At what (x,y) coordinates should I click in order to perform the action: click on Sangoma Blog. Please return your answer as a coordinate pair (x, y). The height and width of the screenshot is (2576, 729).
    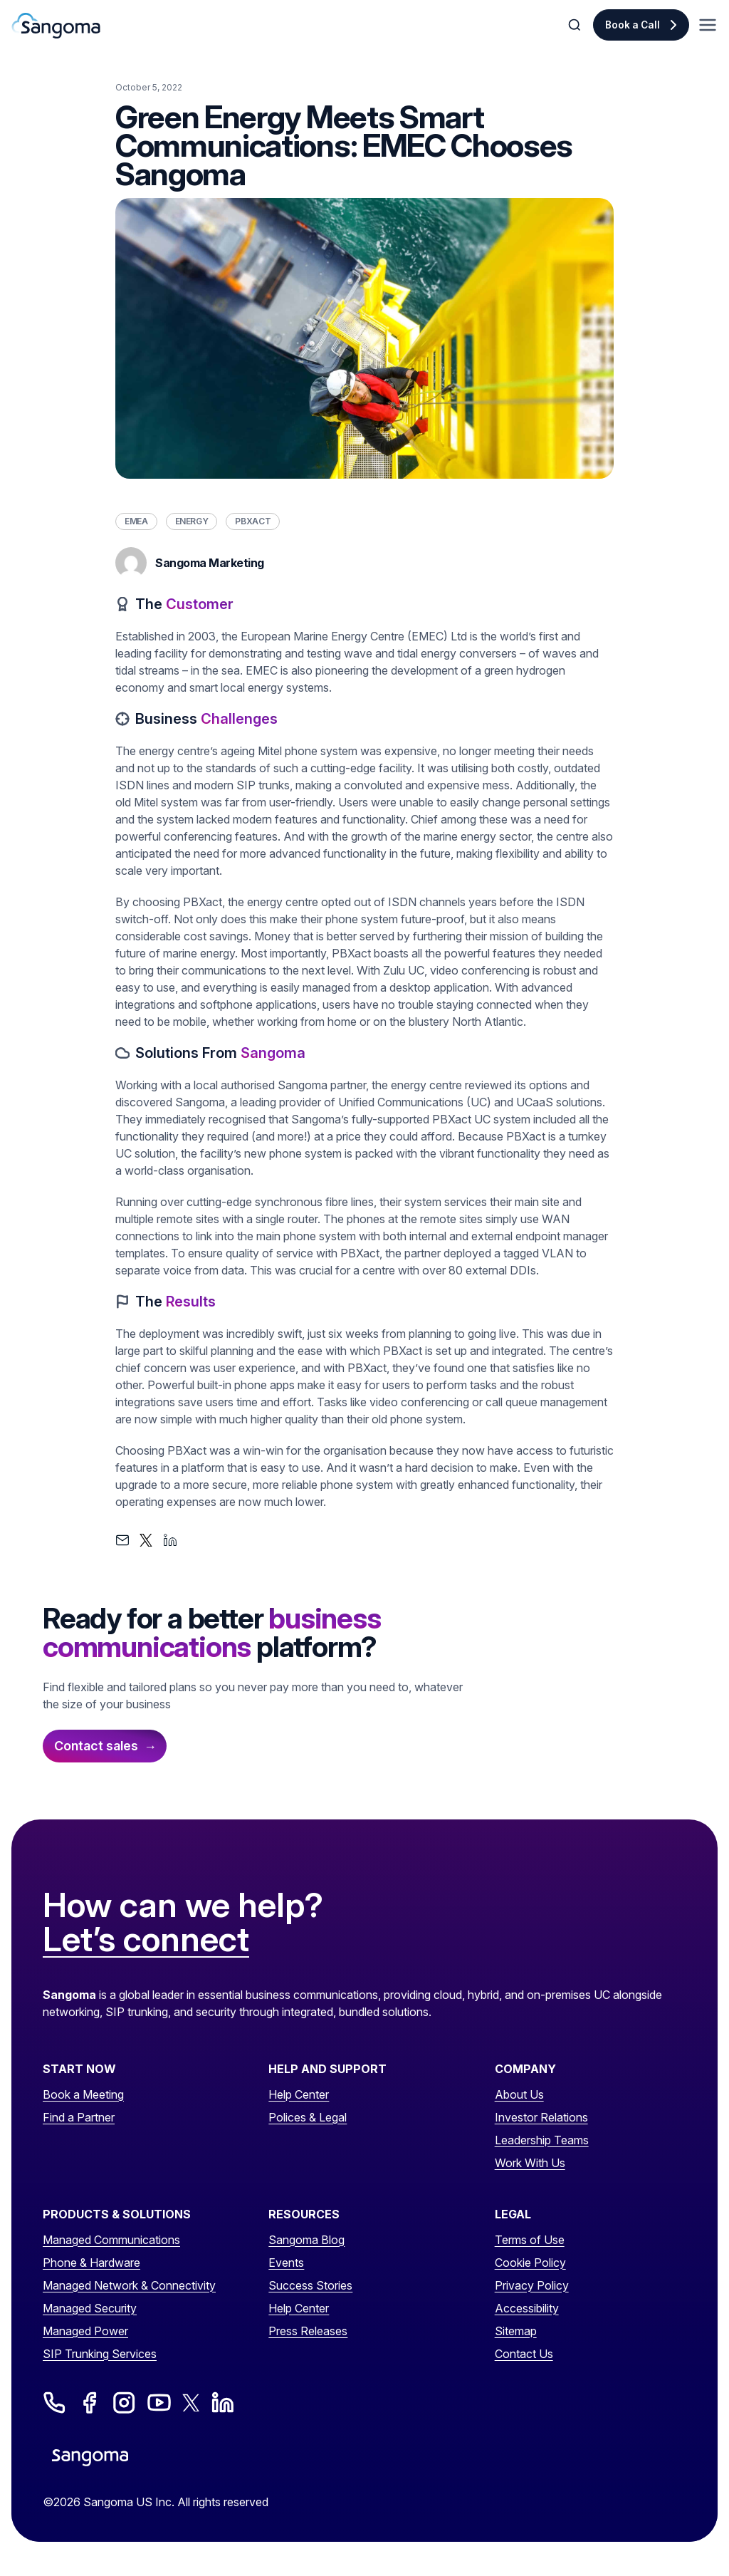
    Looking at the image, I should click on (306, 2240).